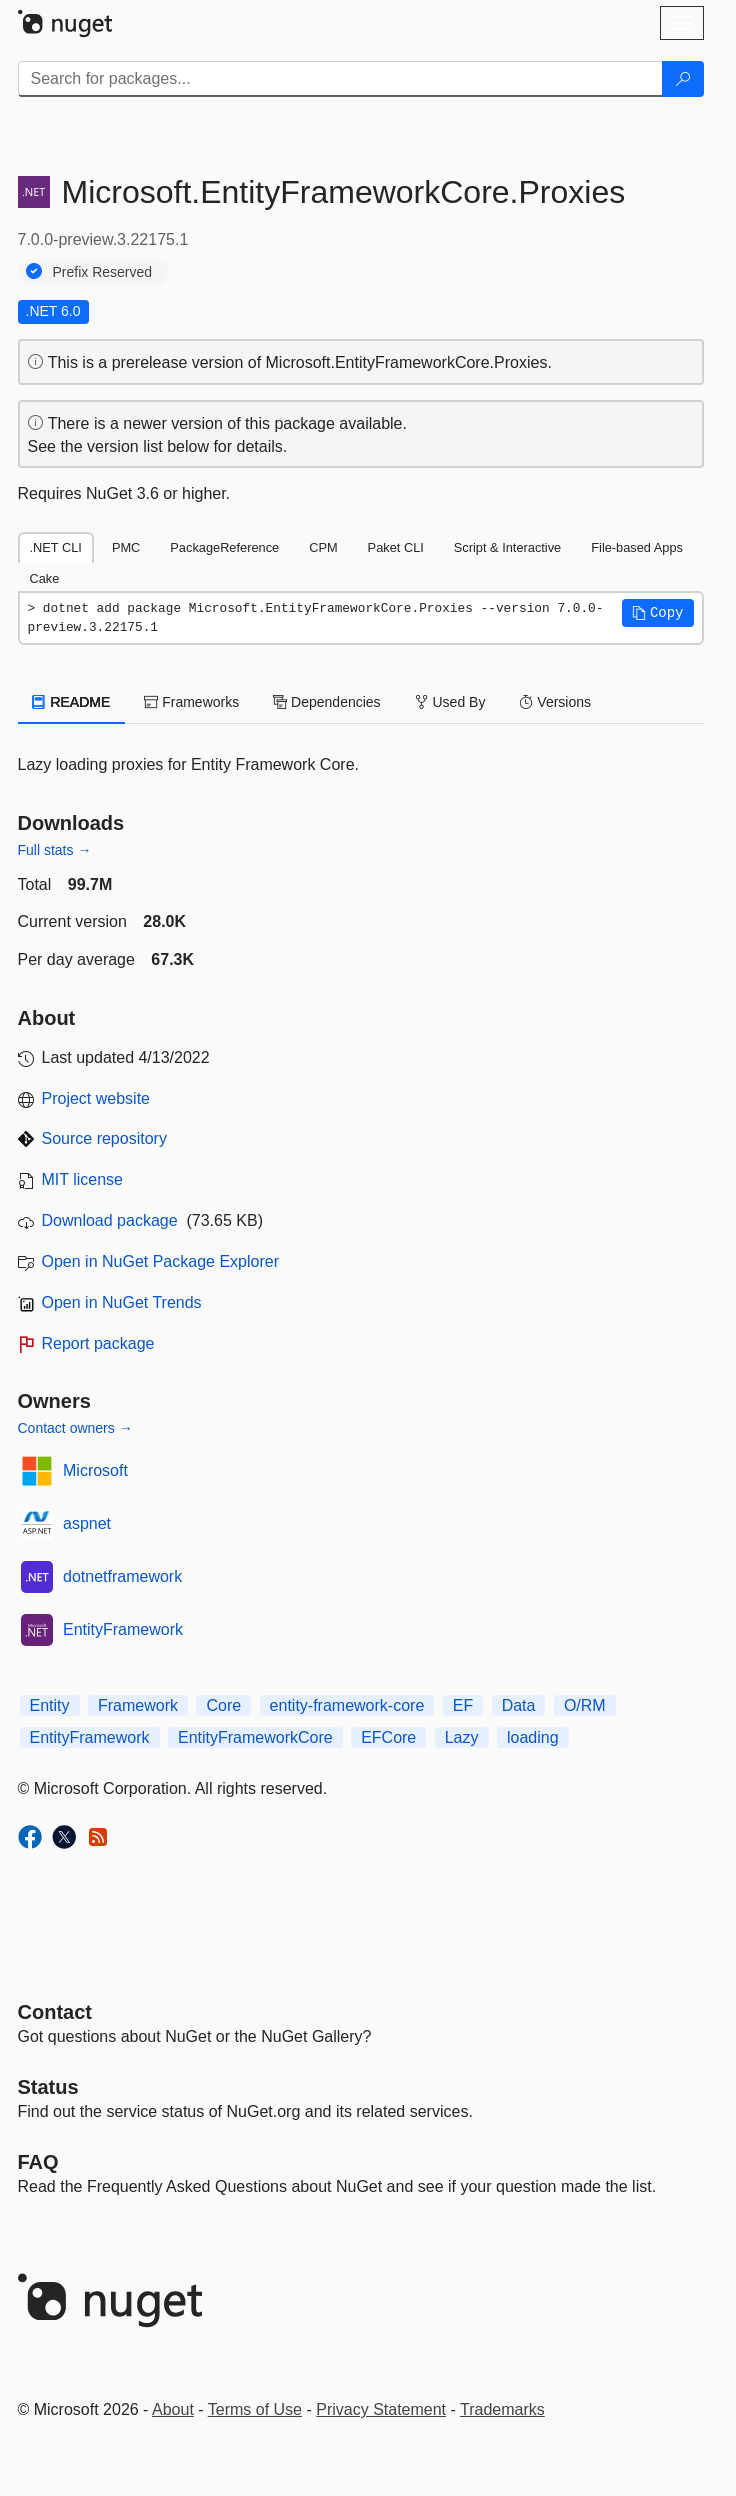 This screenshot has width=736, height=2496. Describe the element at coordinates (160, 1261) in the screenshot. I see `Open in NuGet Package Explorer [open in NuGet Package Explorer]` at that location.